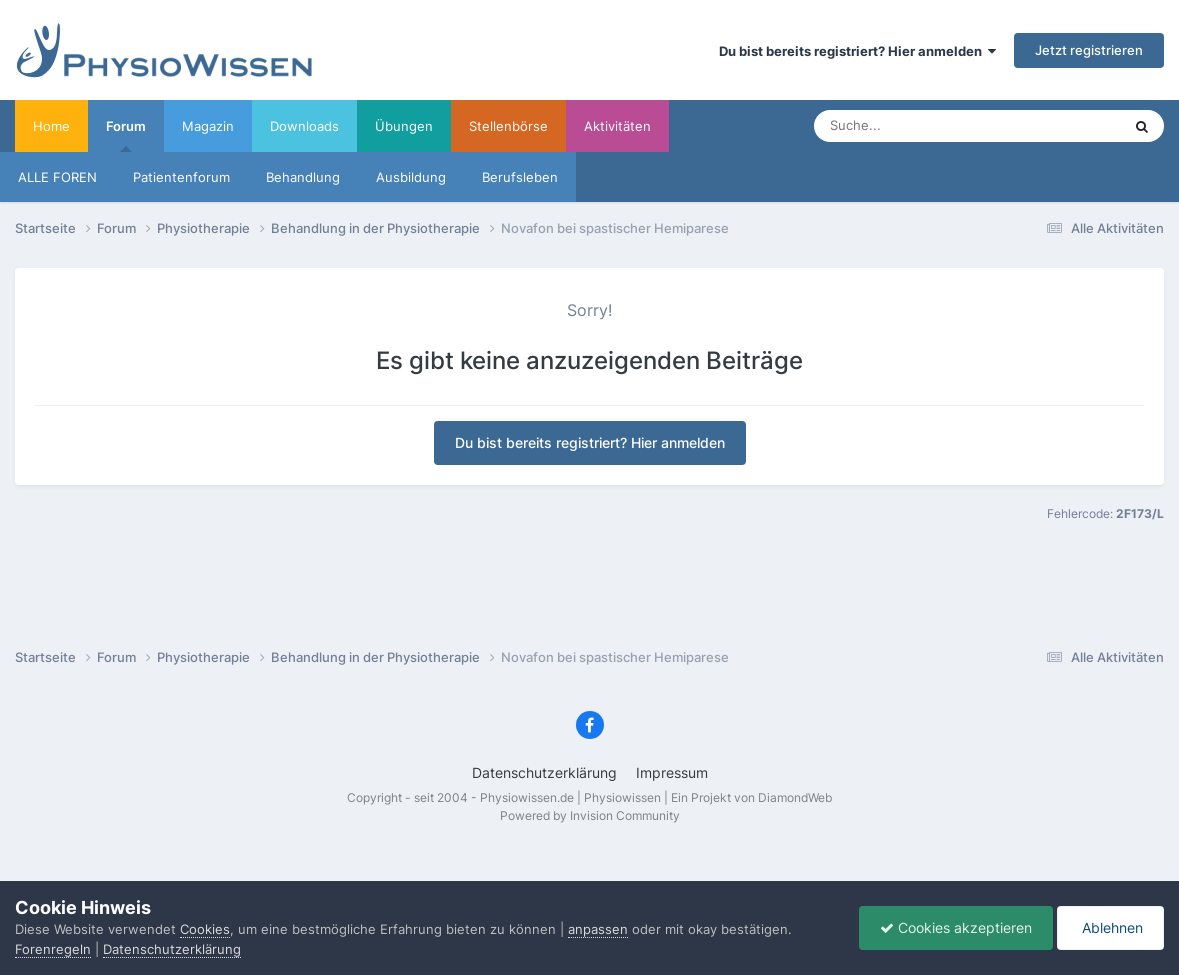 The width and height of the screenshot is (1179, 975). Describe the element at coordinates (956, 927) in the screenshot. I see `Cookies akzeptieren` at that location.